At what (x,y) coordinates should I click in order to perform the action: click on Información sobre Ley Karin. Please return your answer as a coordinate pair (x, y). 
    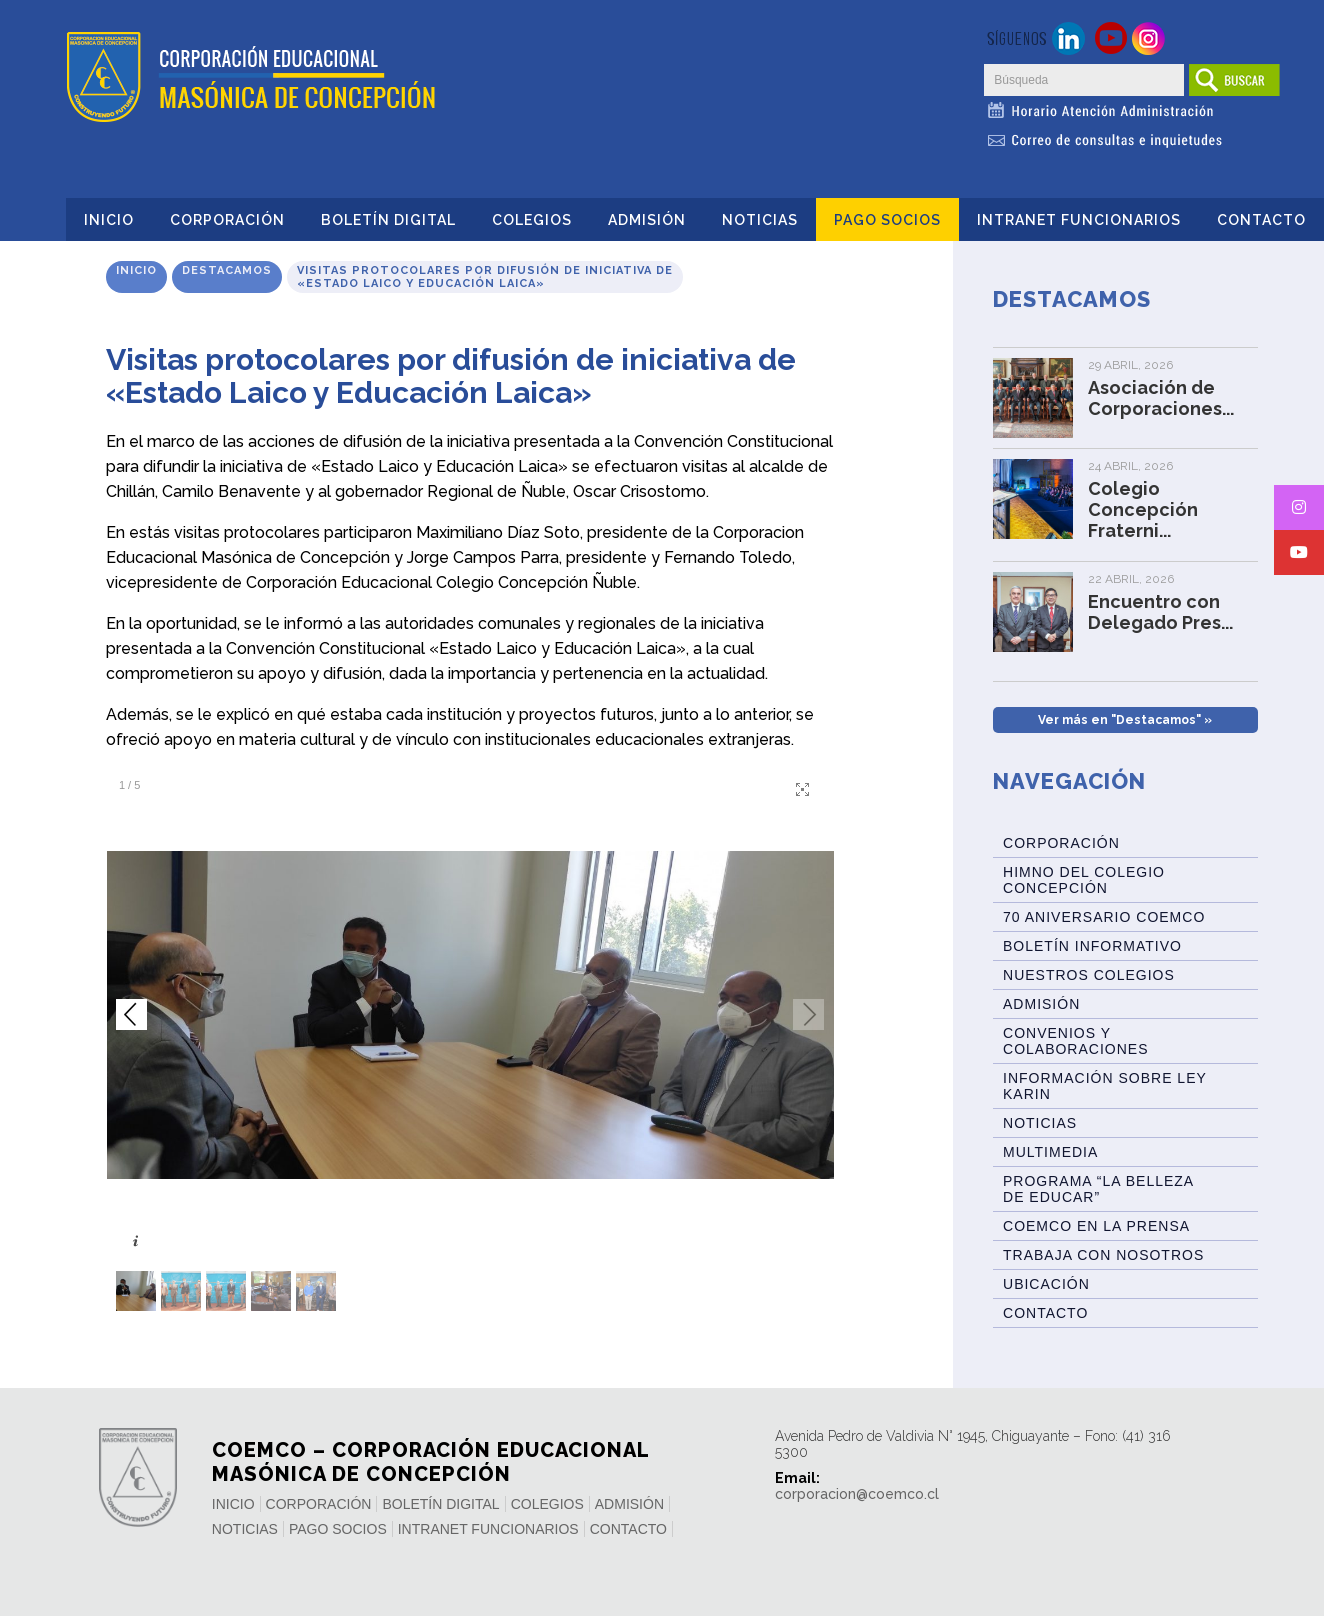
    Looking at the image, I should click on (1105, 1086).